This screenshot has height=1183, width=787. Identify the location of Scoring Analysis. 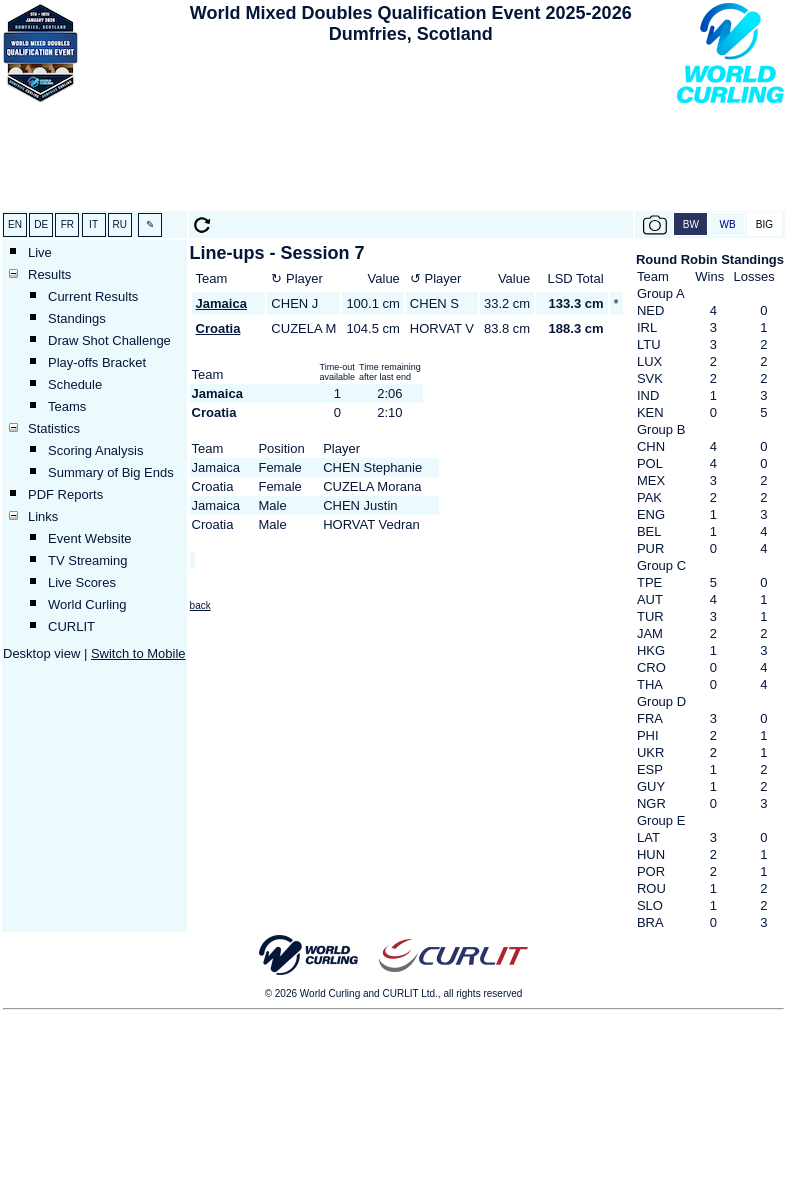
(95, 450).